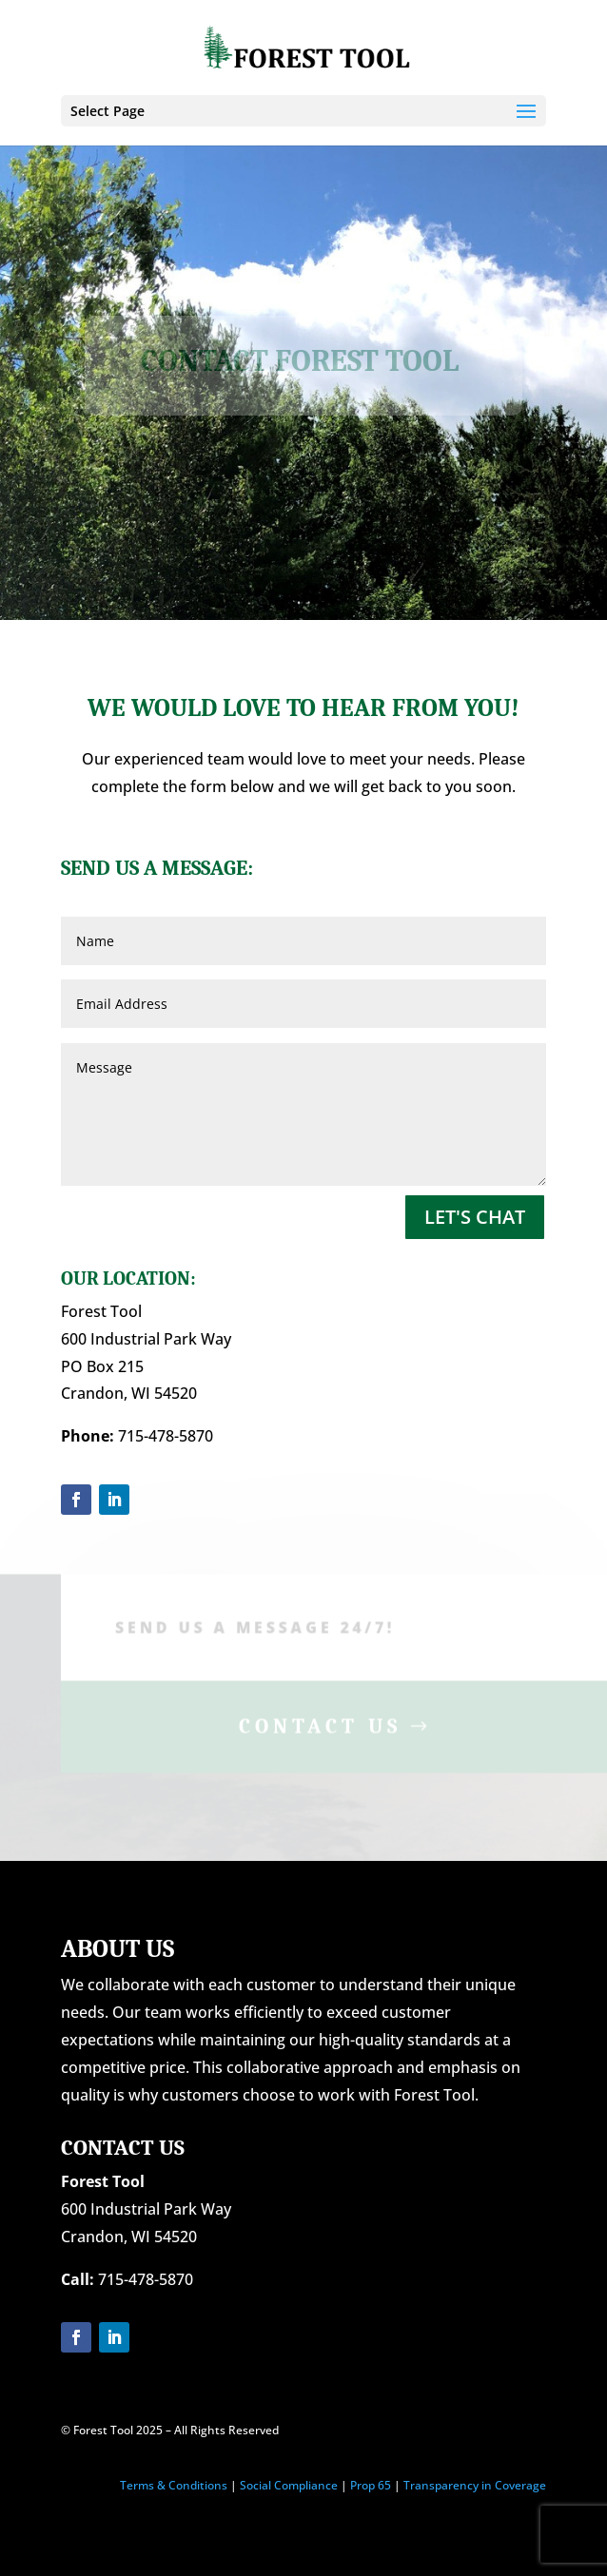 The height and width of the screenshot is (2576, 607). What do you see at coordinates (474, 1217) in the screenshot?
I see `Let's Chat` at bounding box center [474, 1217].